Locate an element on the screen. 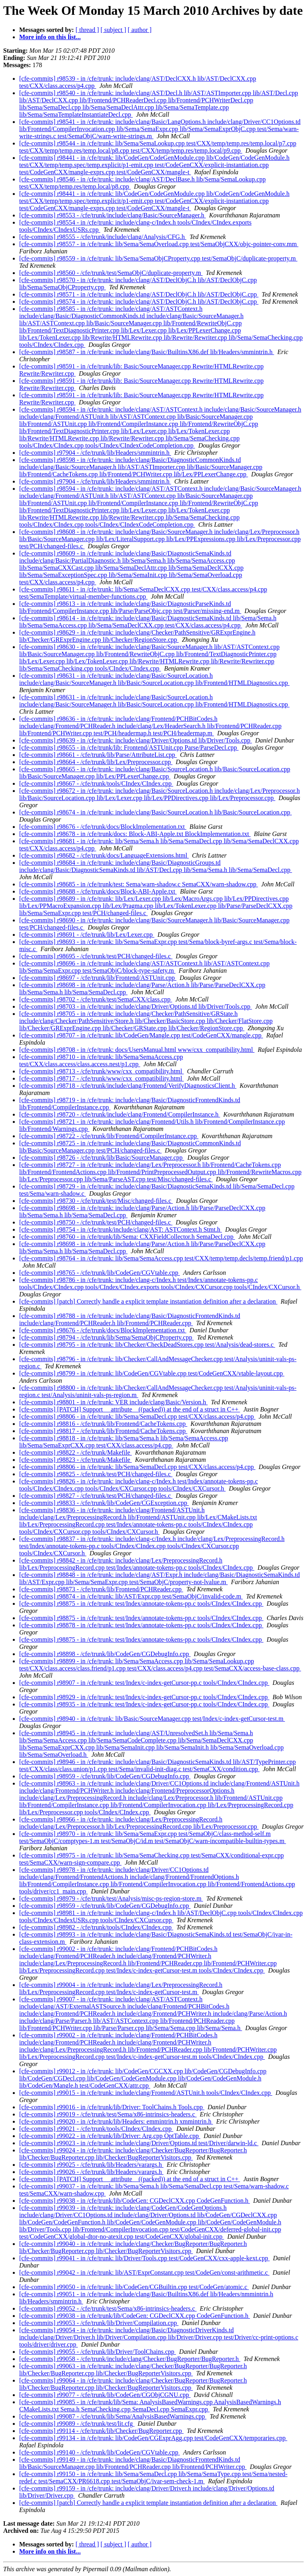  [cfe-commits] r99025 - /cfe/trunk/lib/Headers/varargs.h is located at coordinates (91, 2164).